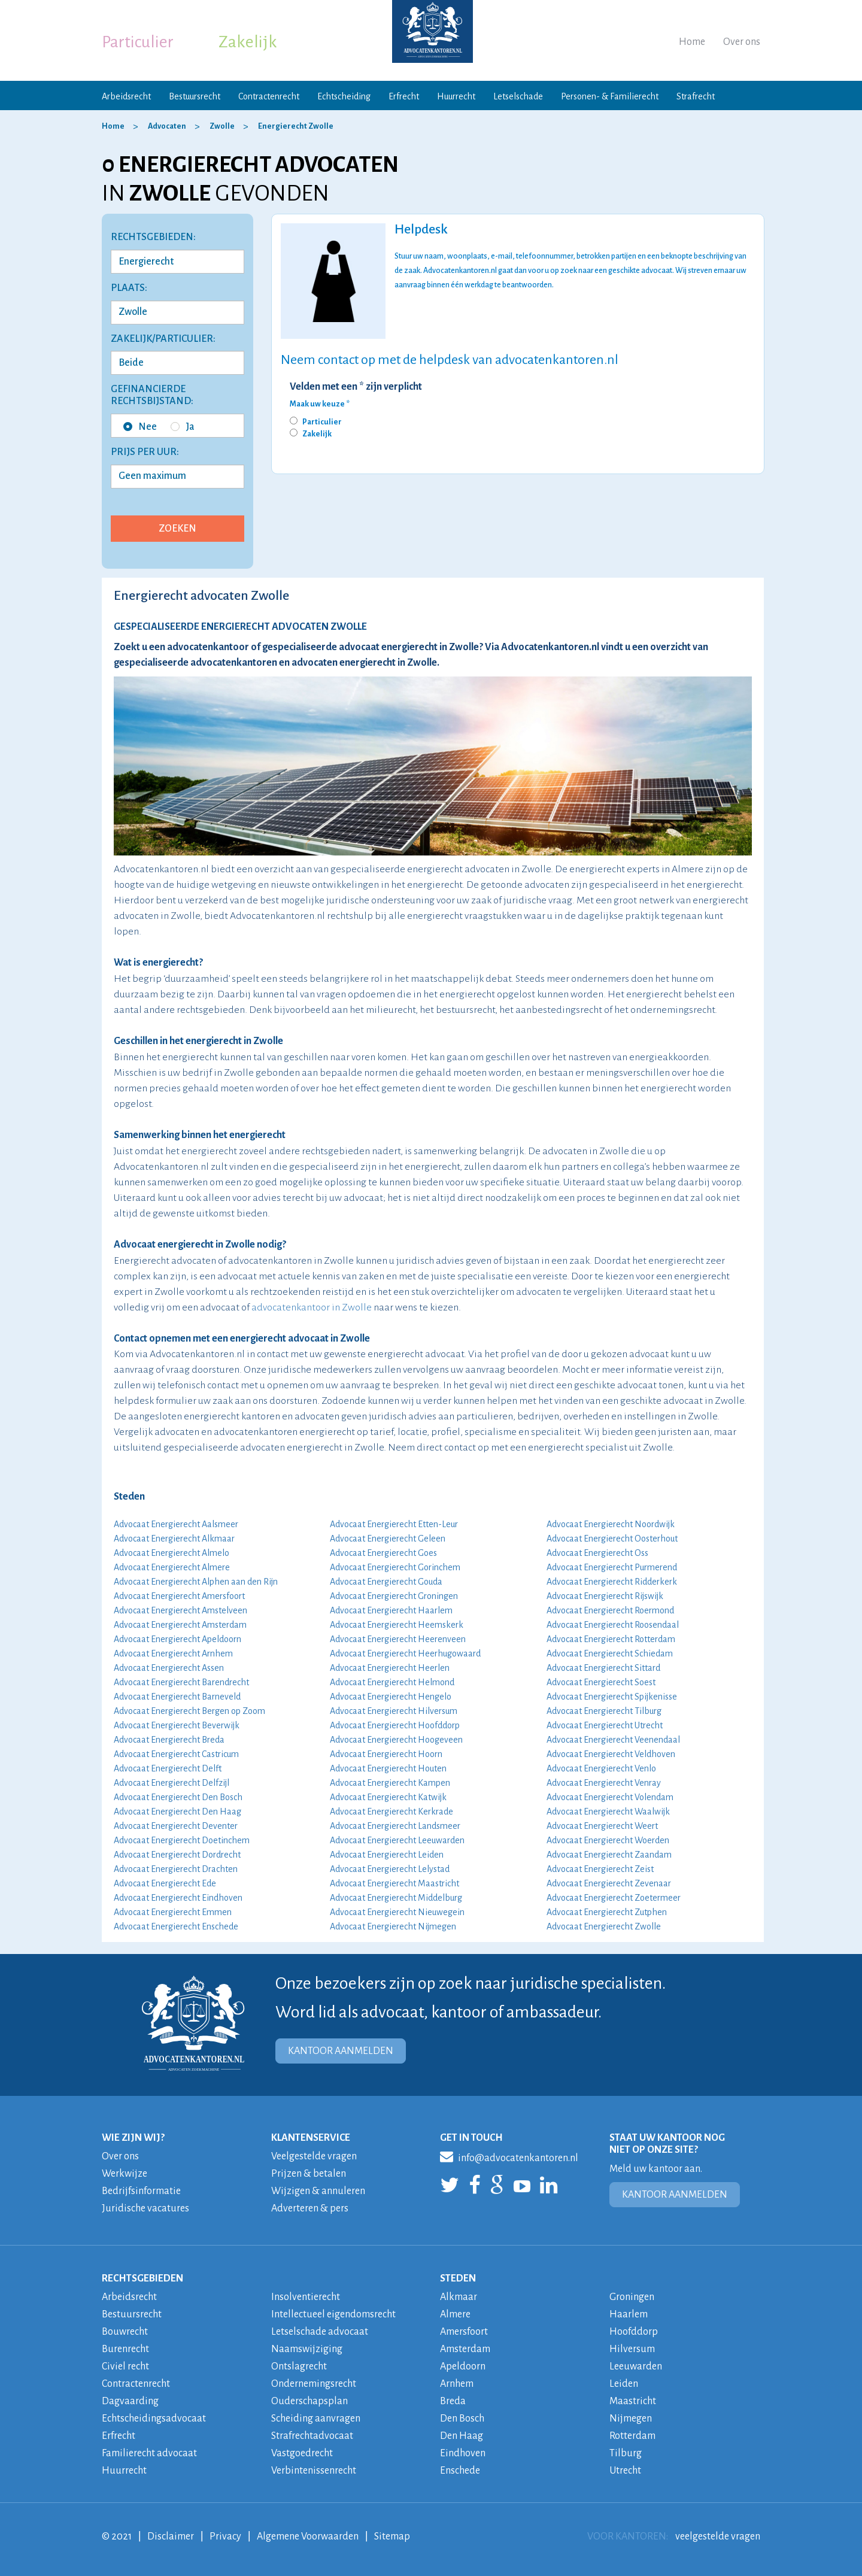 This screenshot has height=2576, width=862. Describe the element at coordinates (394, 1596) in the screenshot. I see `Advocaat Energierecht Groningen` at that location.